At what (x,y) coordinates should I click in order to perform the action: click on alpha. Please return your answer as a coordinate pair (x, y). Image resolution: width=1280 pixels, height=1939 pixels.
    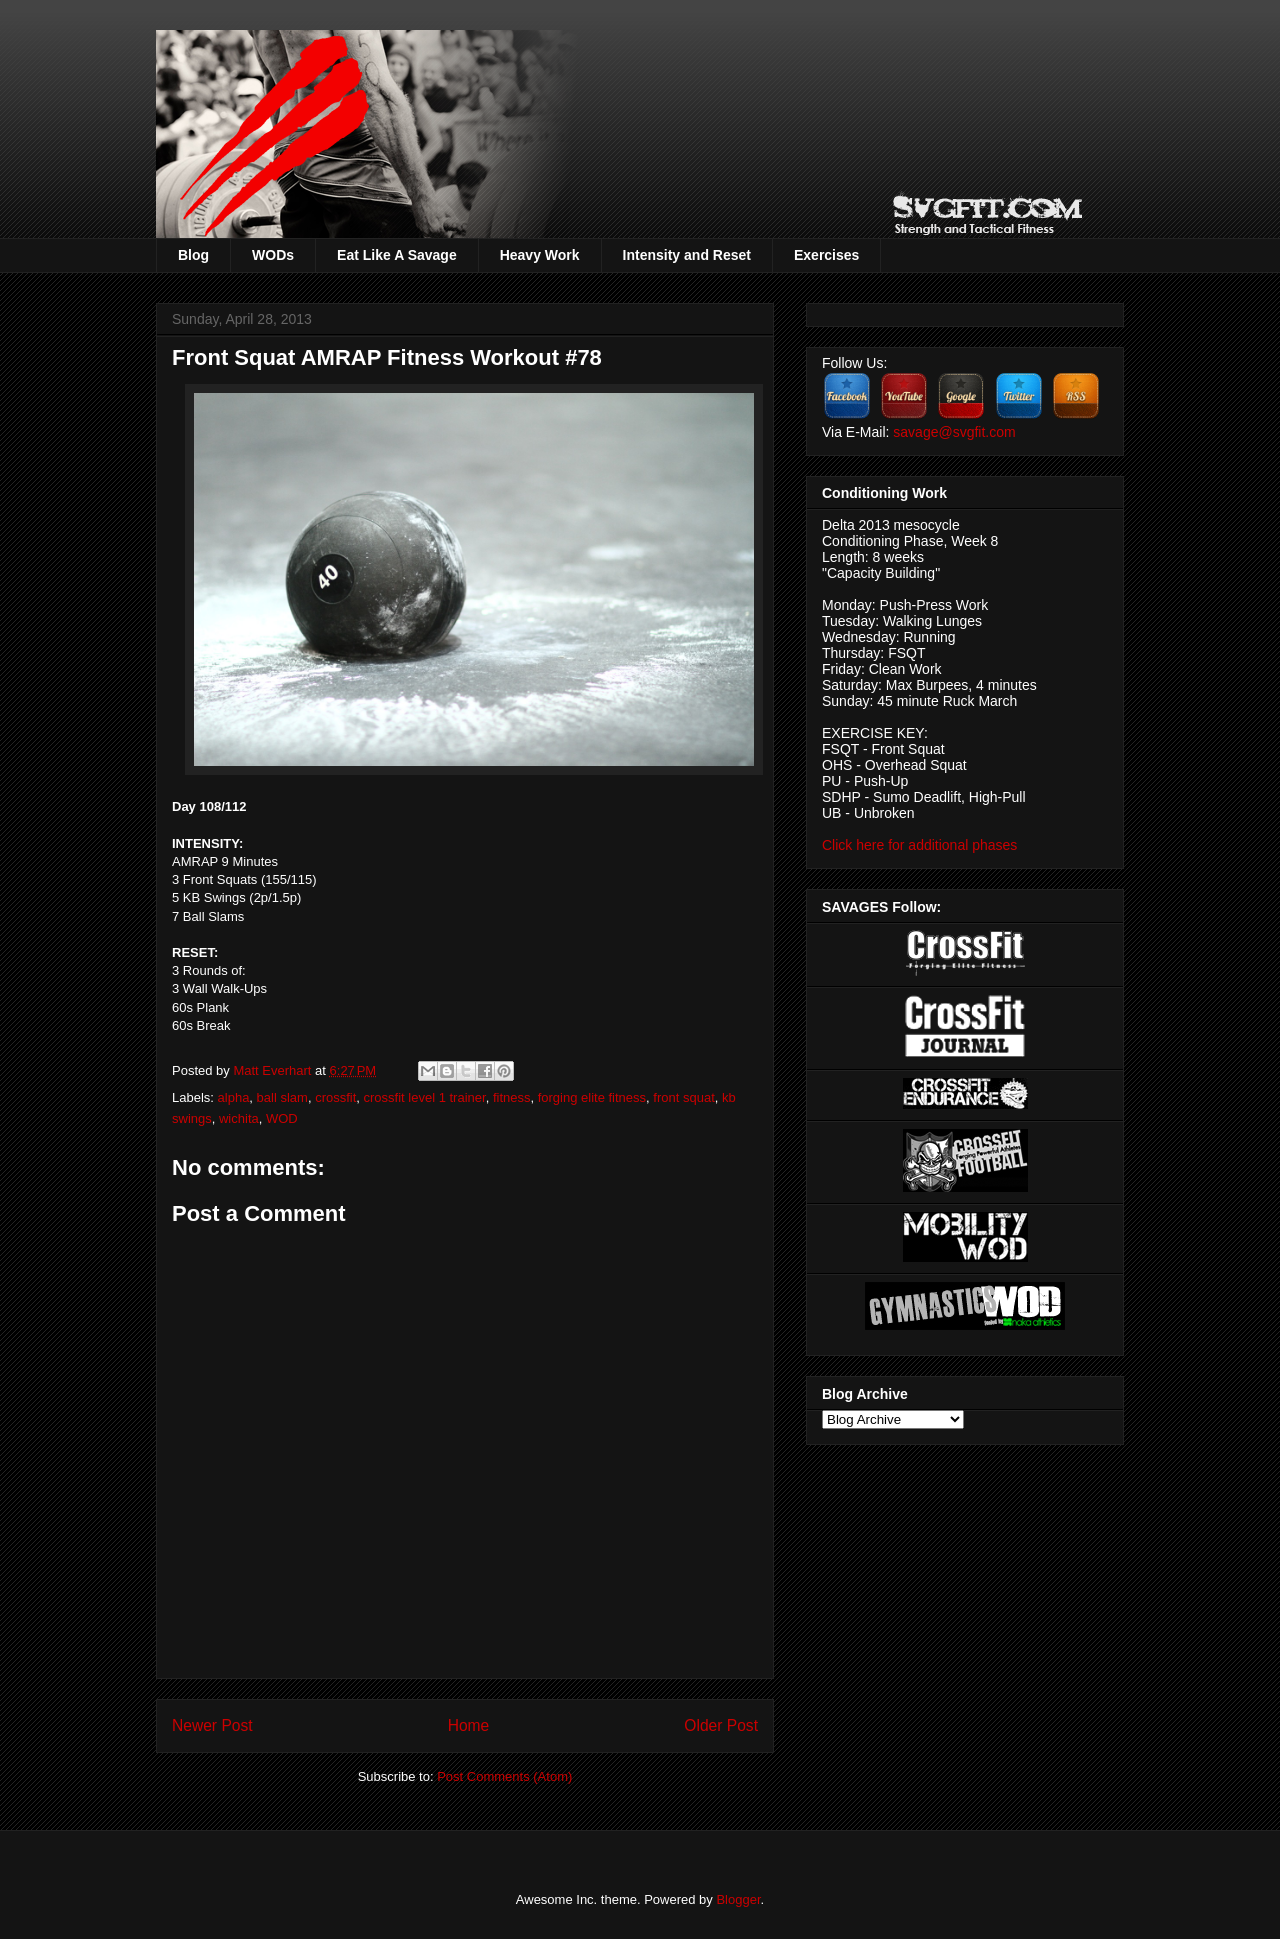
    Looking at the image, I should click on (234, 1097).